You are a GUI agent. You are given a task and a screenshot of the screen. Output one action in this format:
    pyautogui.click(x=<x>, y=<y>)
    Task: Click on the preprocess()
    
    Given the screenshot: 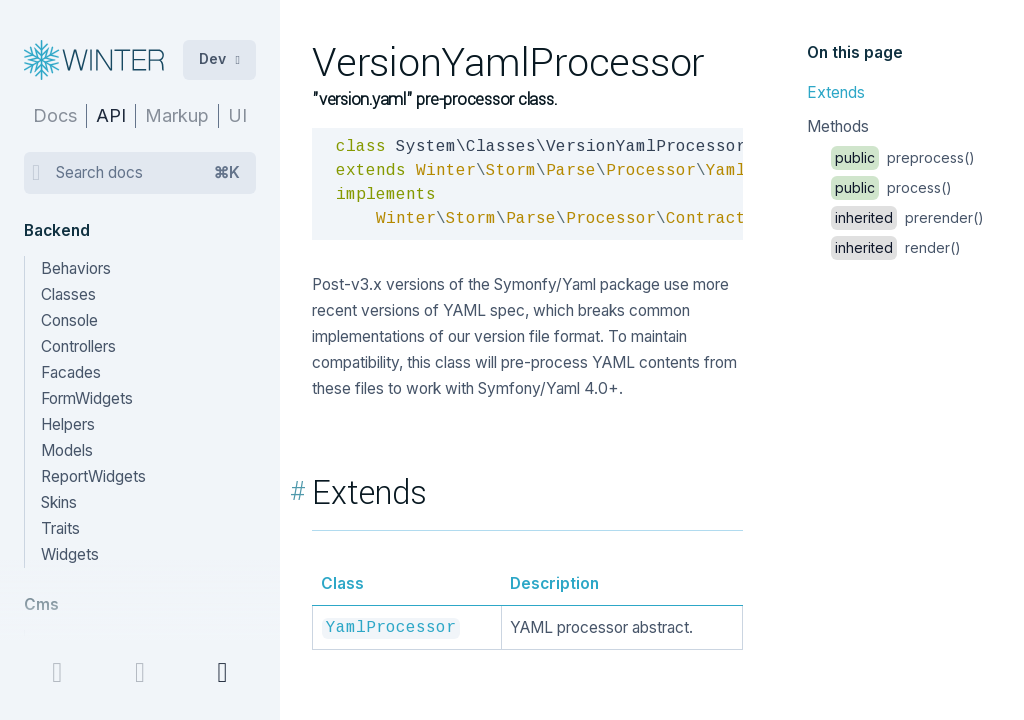 What is the action you would take?
    pyautogui.click(x=903, y=157)
    